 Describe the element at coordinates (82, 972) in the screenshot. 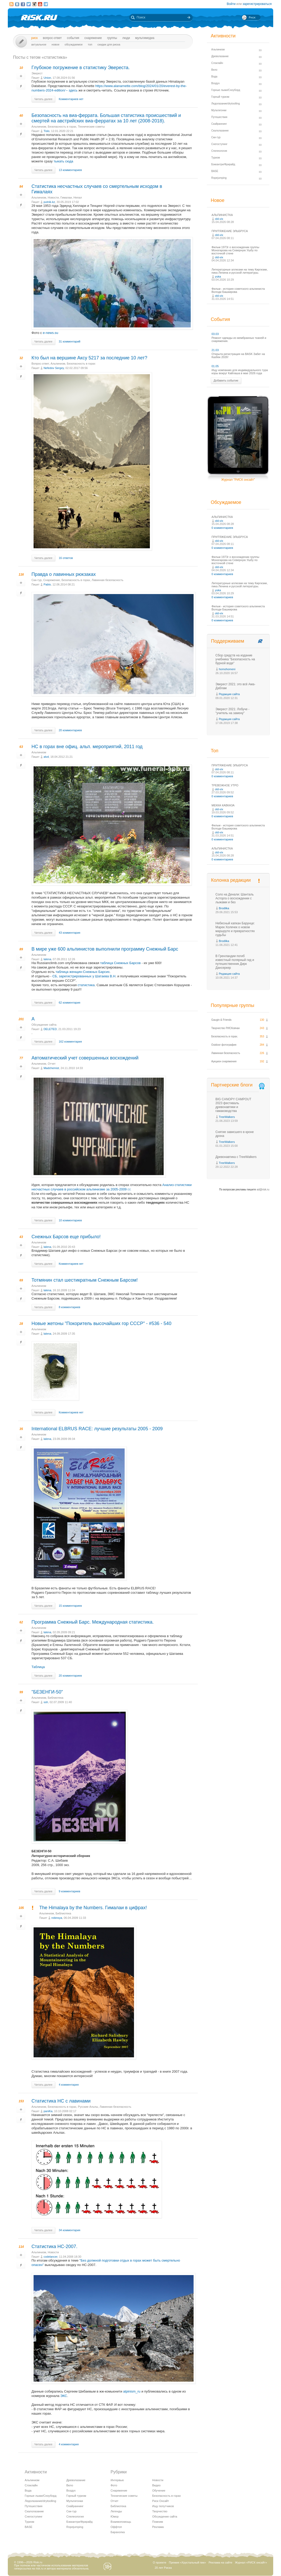

I see `таблица женщин-Снежных Барсих` at that location.